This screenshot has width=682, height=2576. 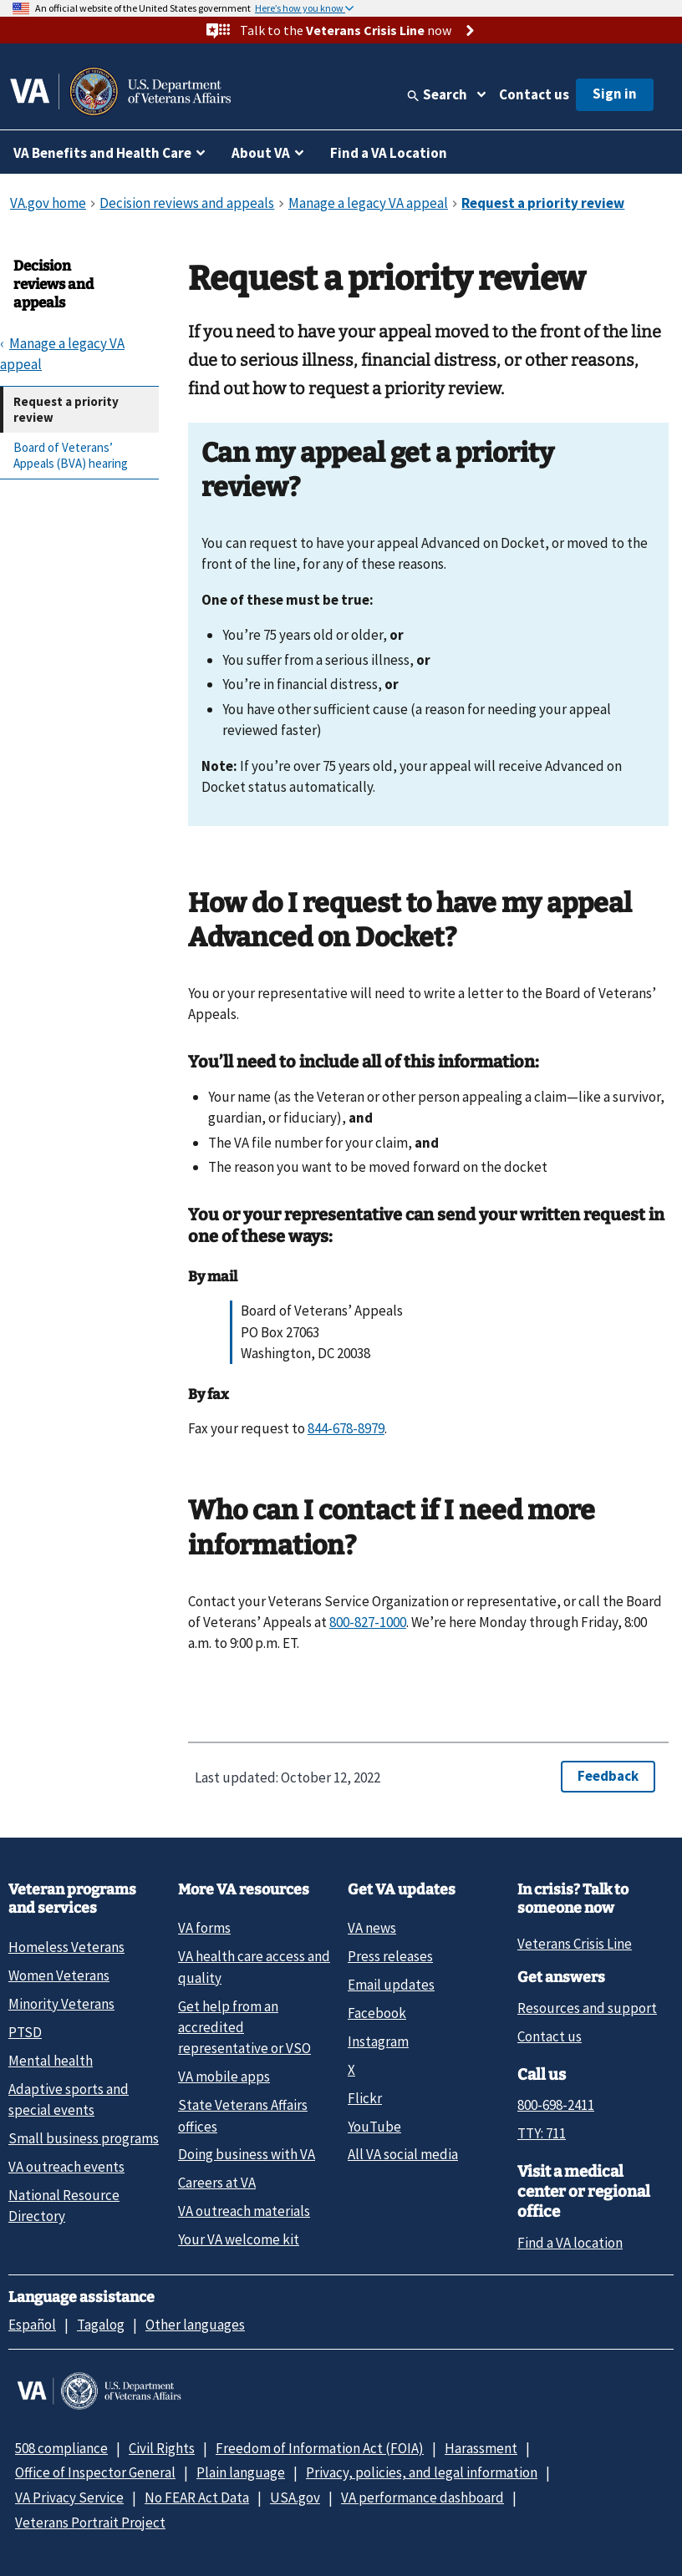 What do you see at coordinates (541, 2133) in the screenshot?
I see `TTY: 711` at bounding box center [541, 2133].